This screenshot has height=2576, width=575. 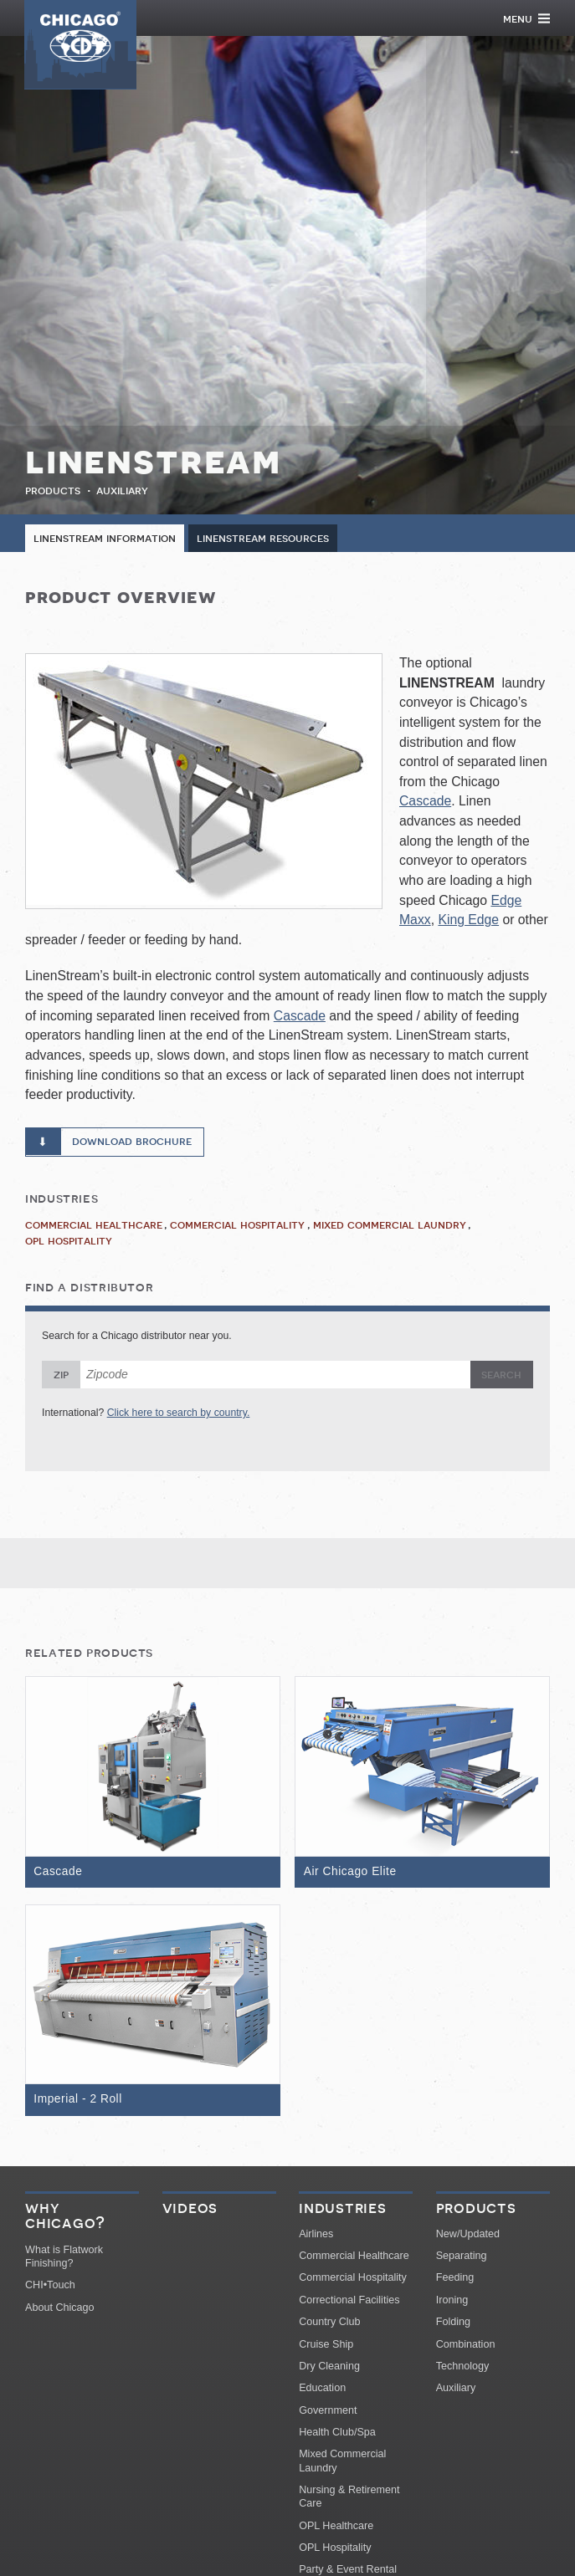 I want to click on Nursing & Retirement Care, so click(x=349, y=2499).